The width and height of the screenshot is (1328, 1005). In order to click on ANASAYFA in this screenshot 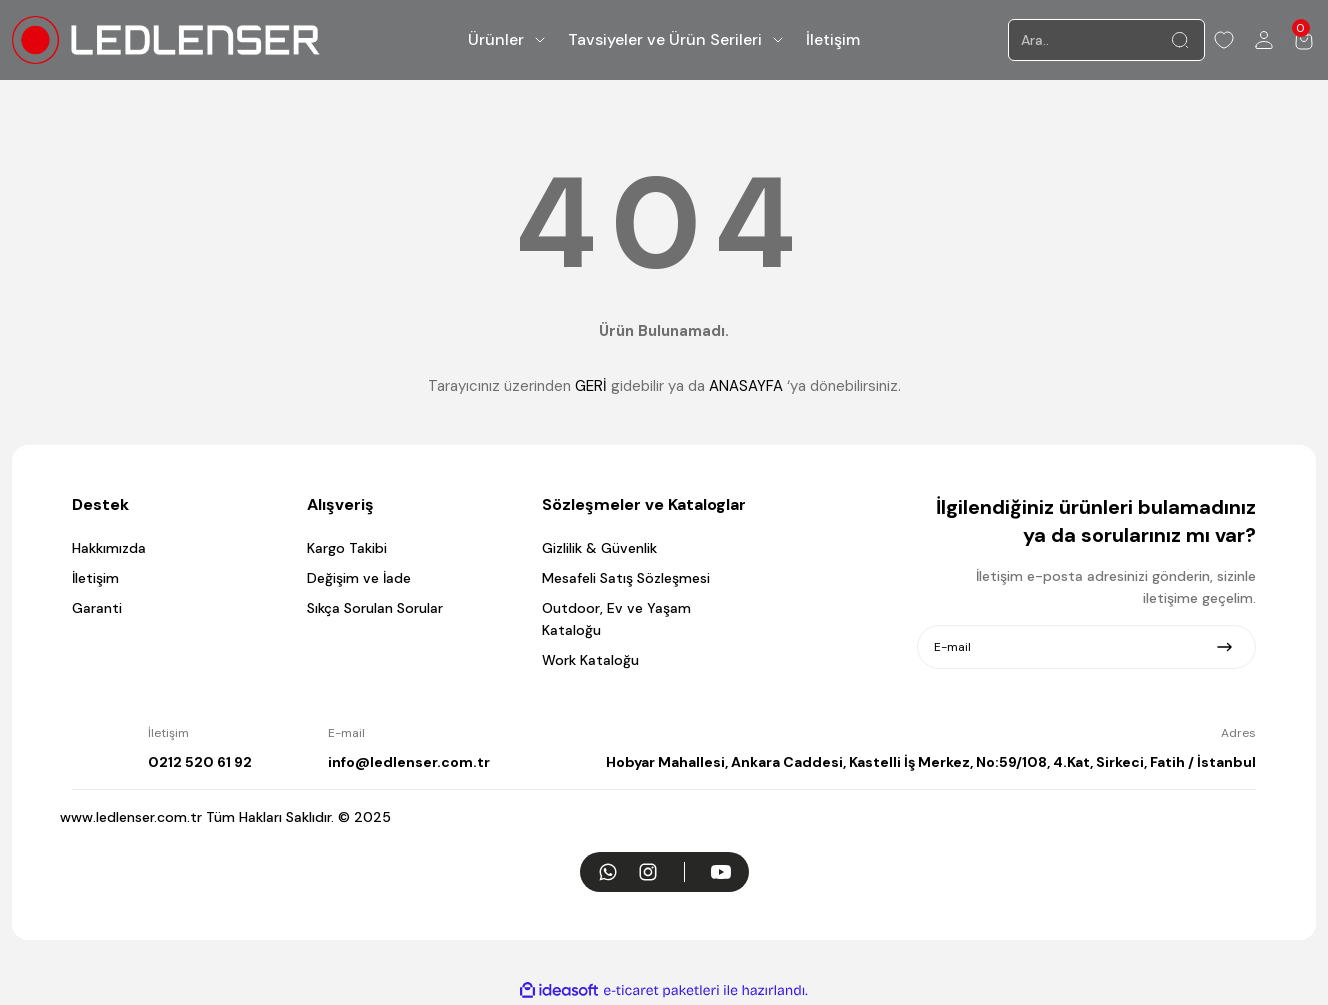, I will do `click(746, 386)`.